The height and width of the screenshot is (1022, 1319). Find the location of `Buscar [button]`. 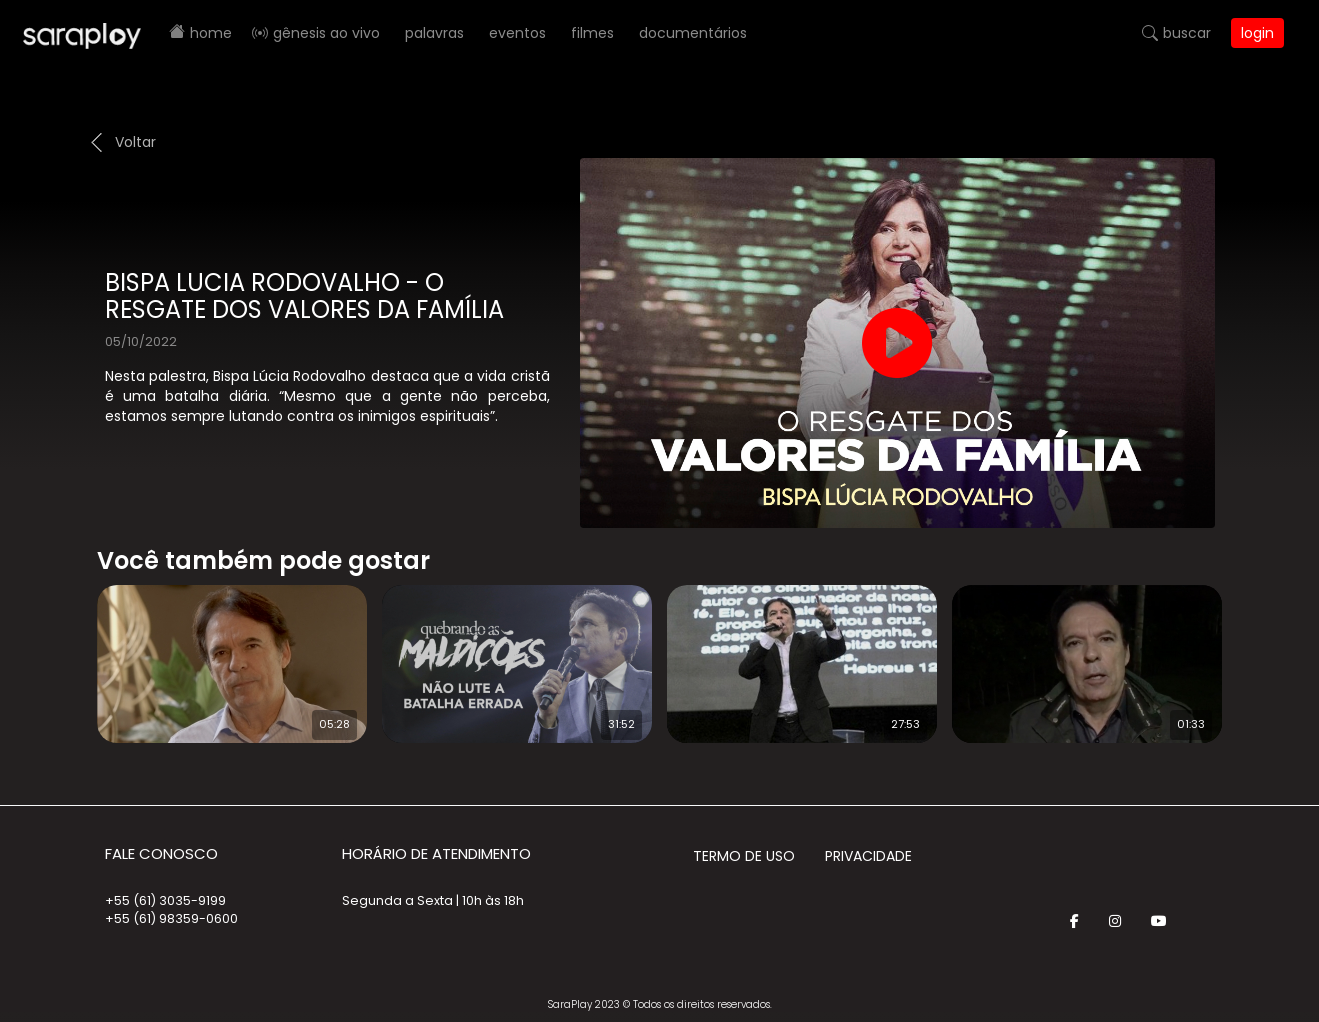

Buscar [button] is located at coordinates (1187, 33).